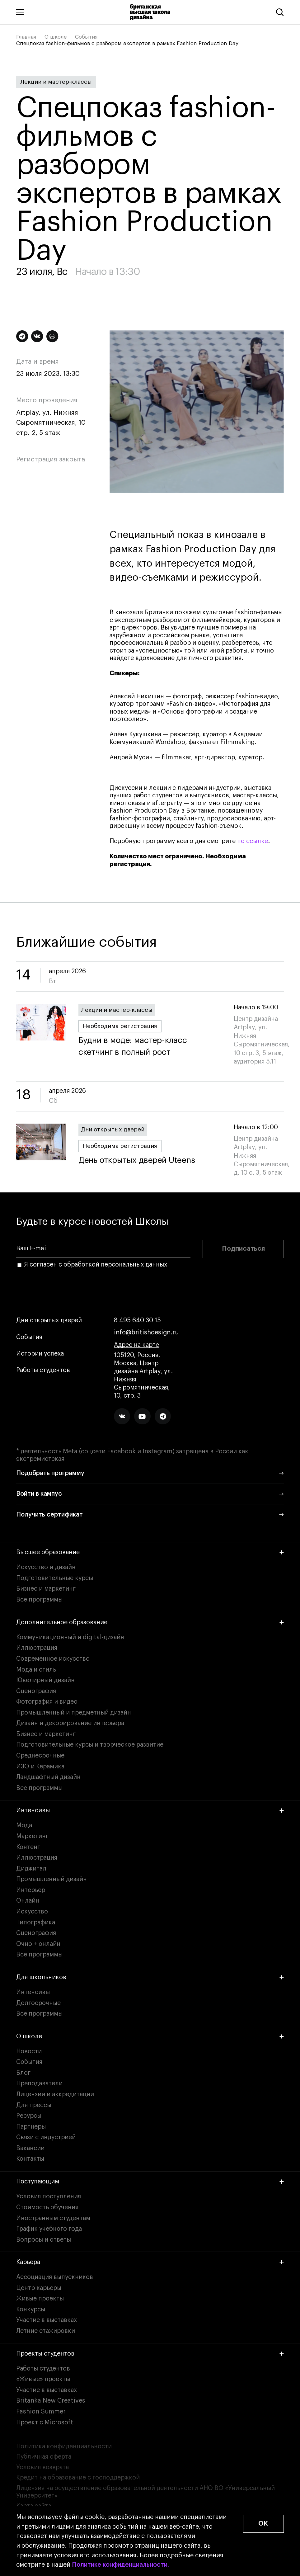 The image size is (300, 2576). I want to click on Работы студентов, so click(43, 1370).